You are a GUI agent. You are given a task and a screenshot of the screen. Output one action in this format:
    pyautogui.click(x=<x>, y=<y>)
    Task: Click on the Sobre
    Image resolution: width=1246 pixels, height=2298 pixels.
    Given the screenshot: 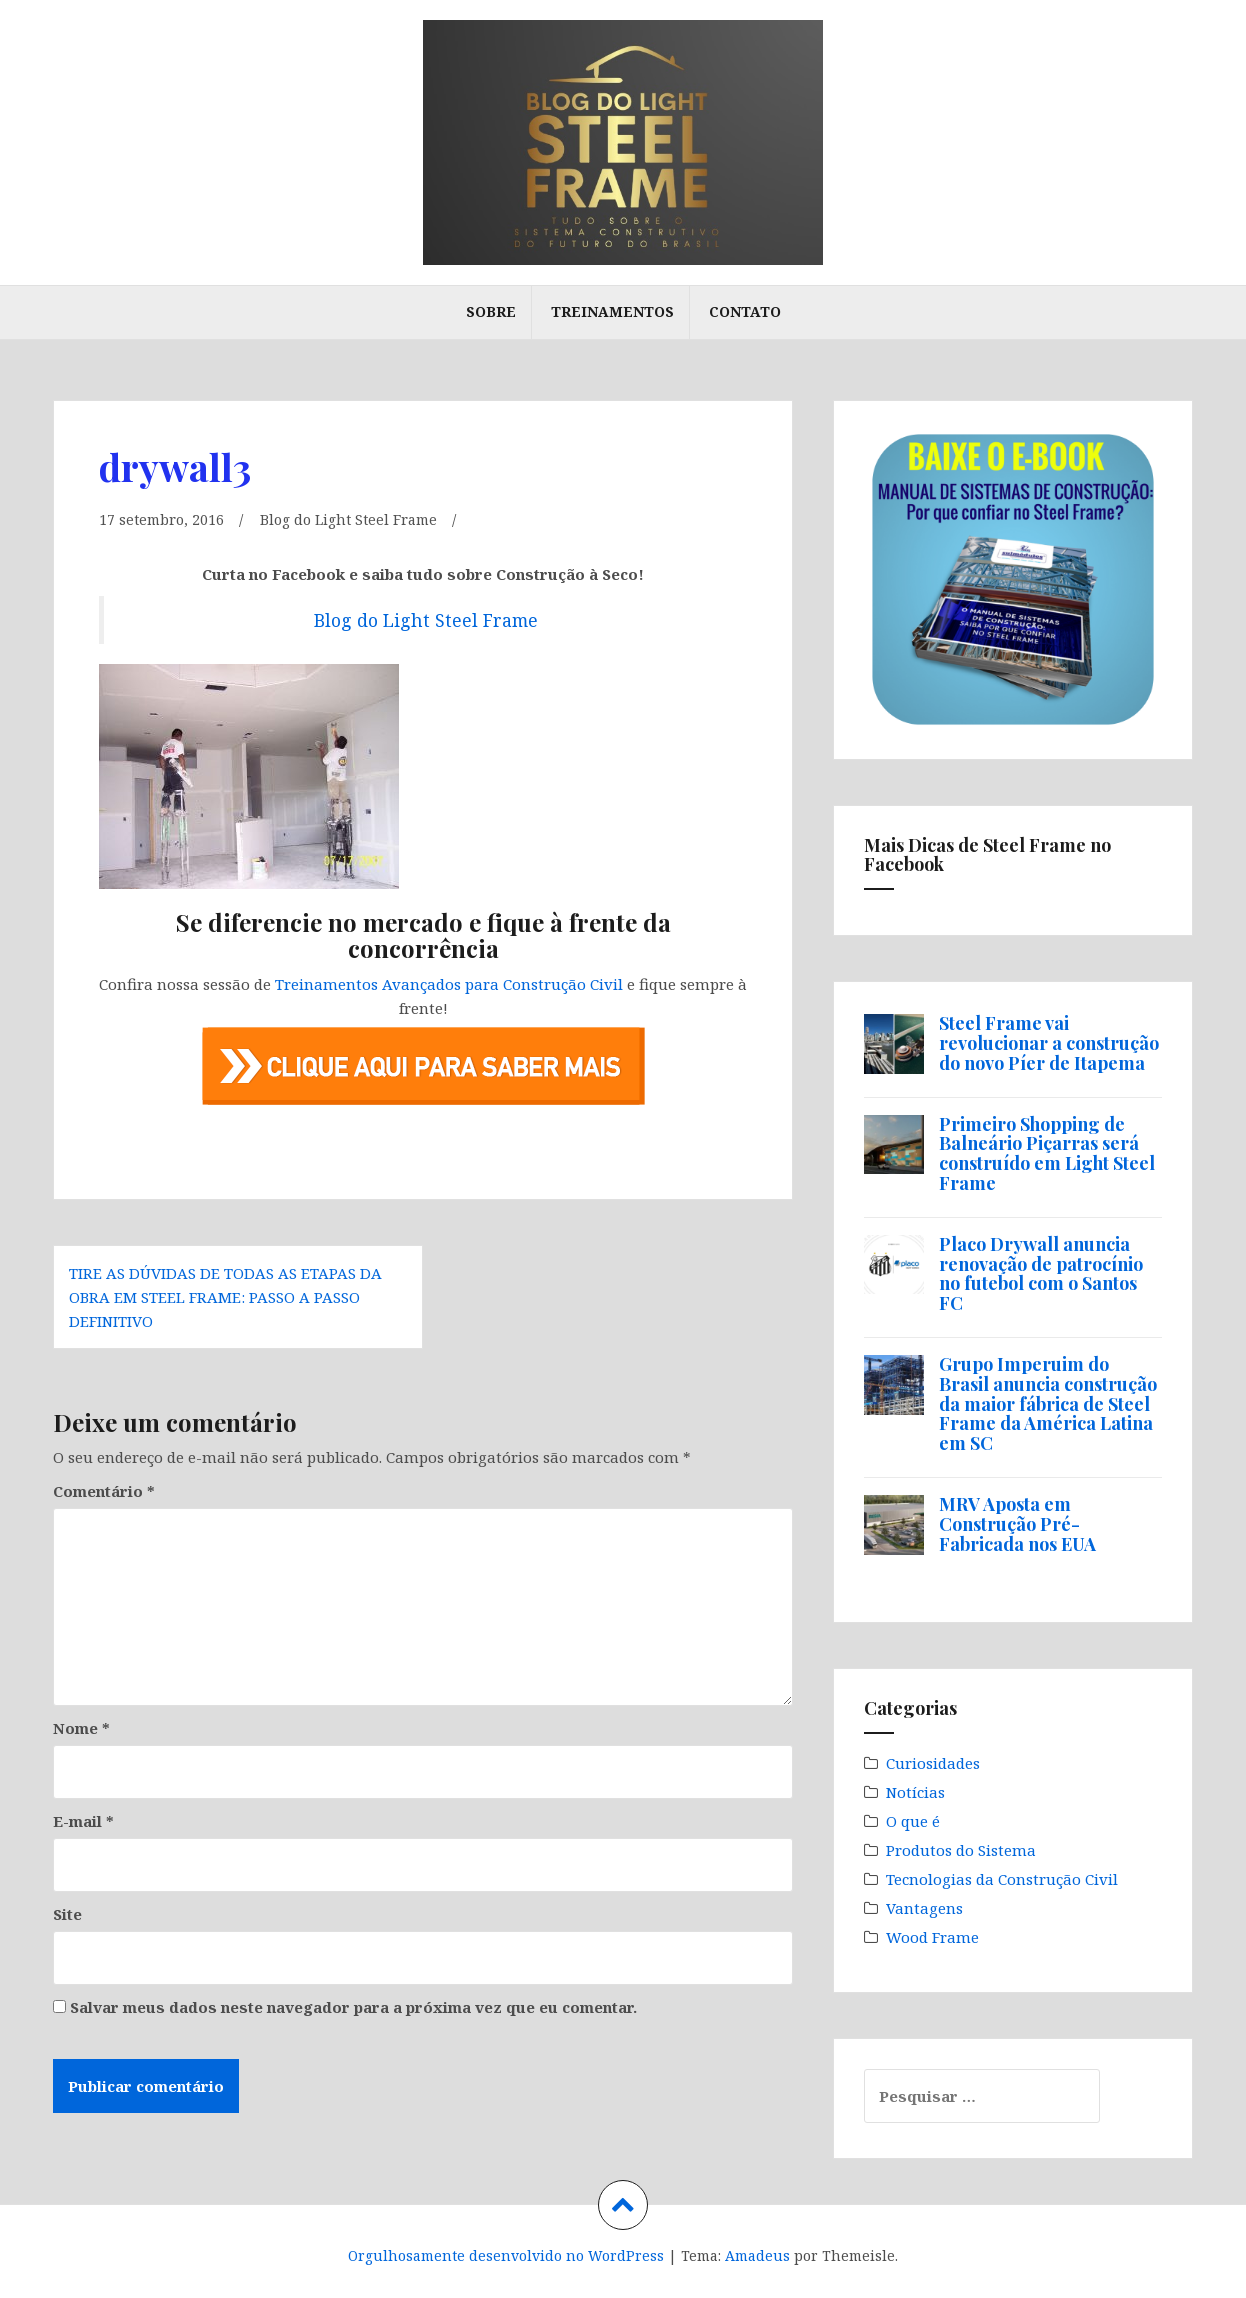 What is the action you would take?
    pyautogui.click(x=491, y=311)
    